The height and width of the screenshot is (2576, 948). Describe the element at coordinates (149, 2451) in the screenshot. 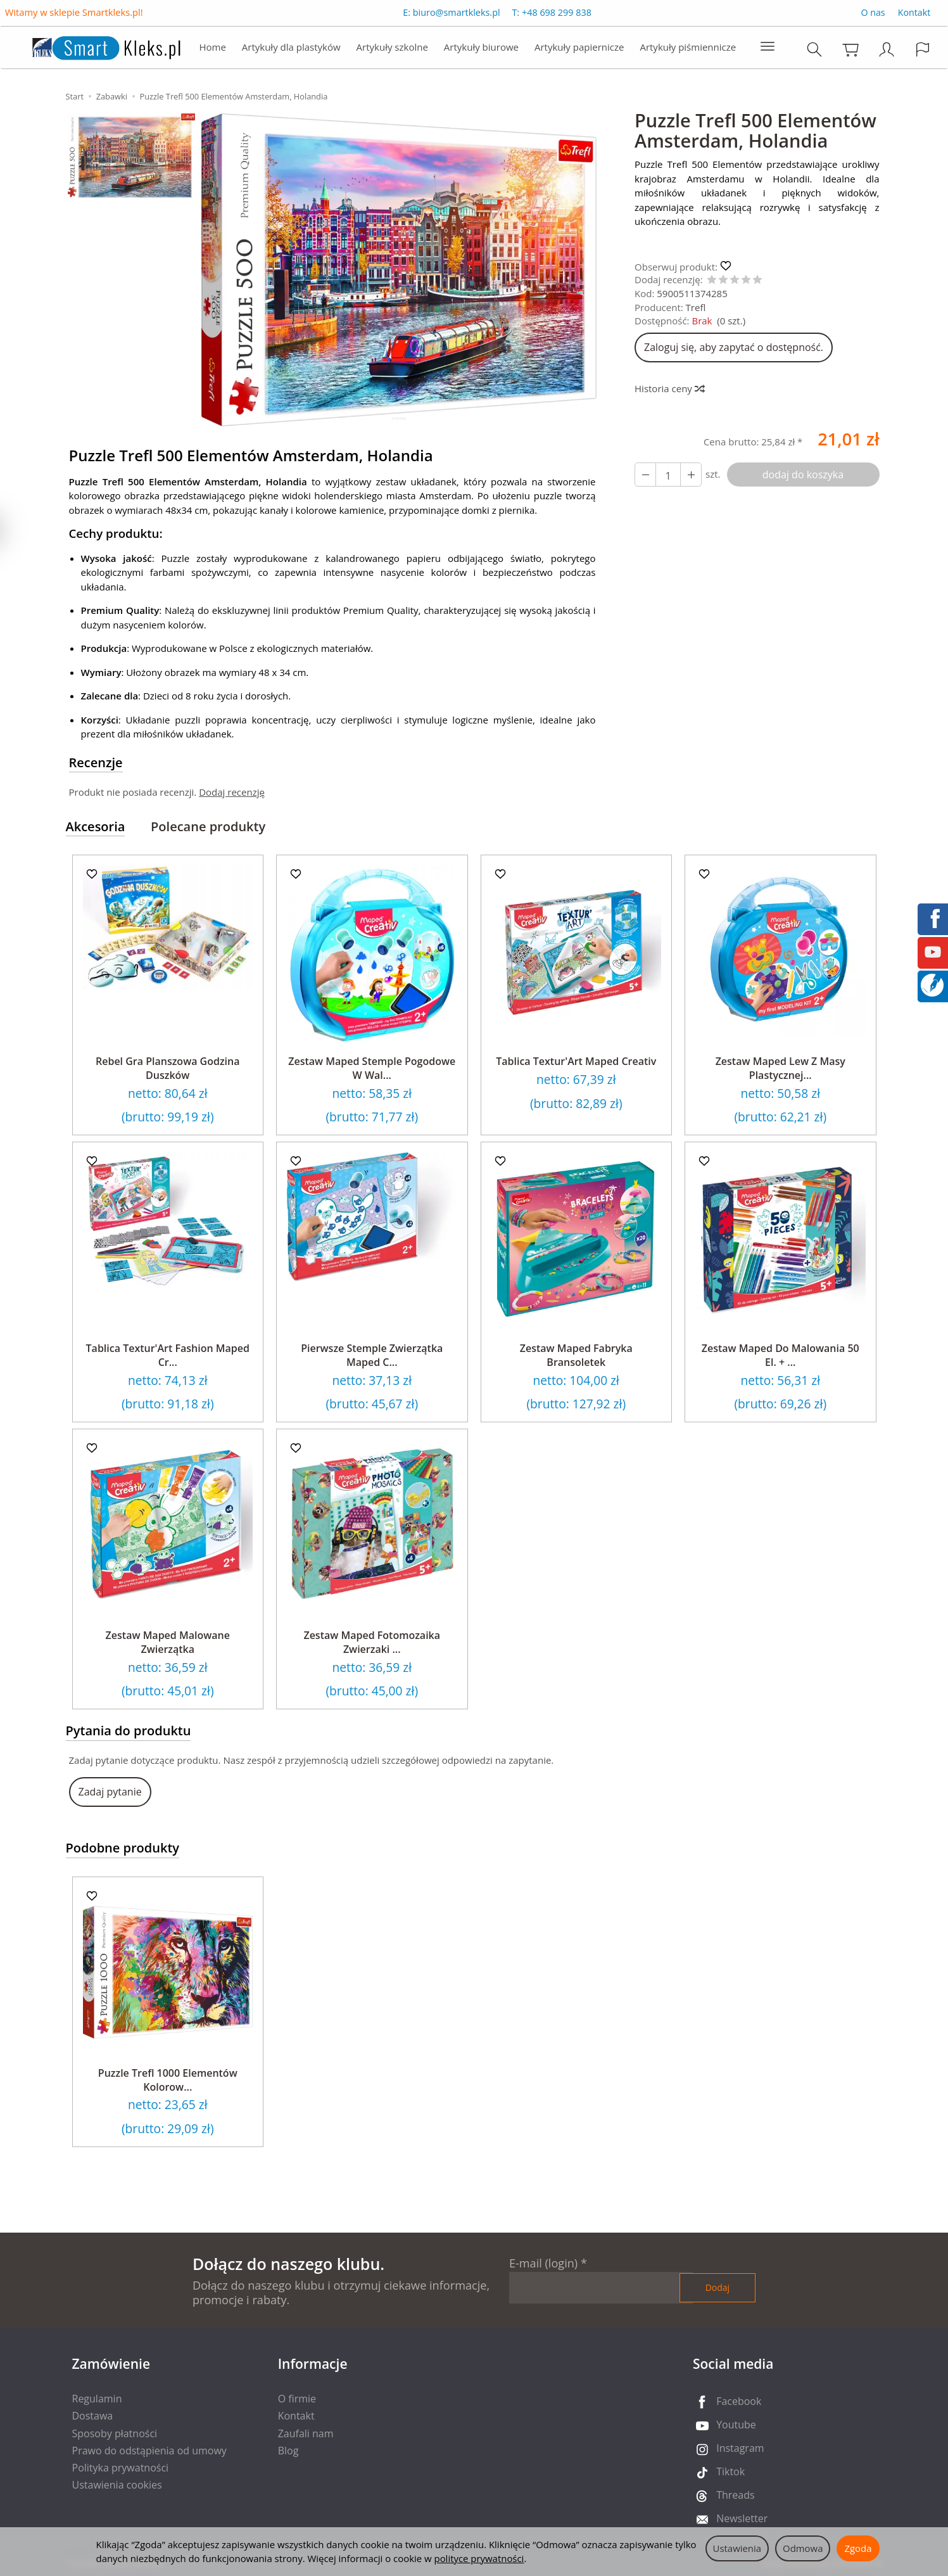

I see `Prawo do odstąpienia od umowy` at that location.